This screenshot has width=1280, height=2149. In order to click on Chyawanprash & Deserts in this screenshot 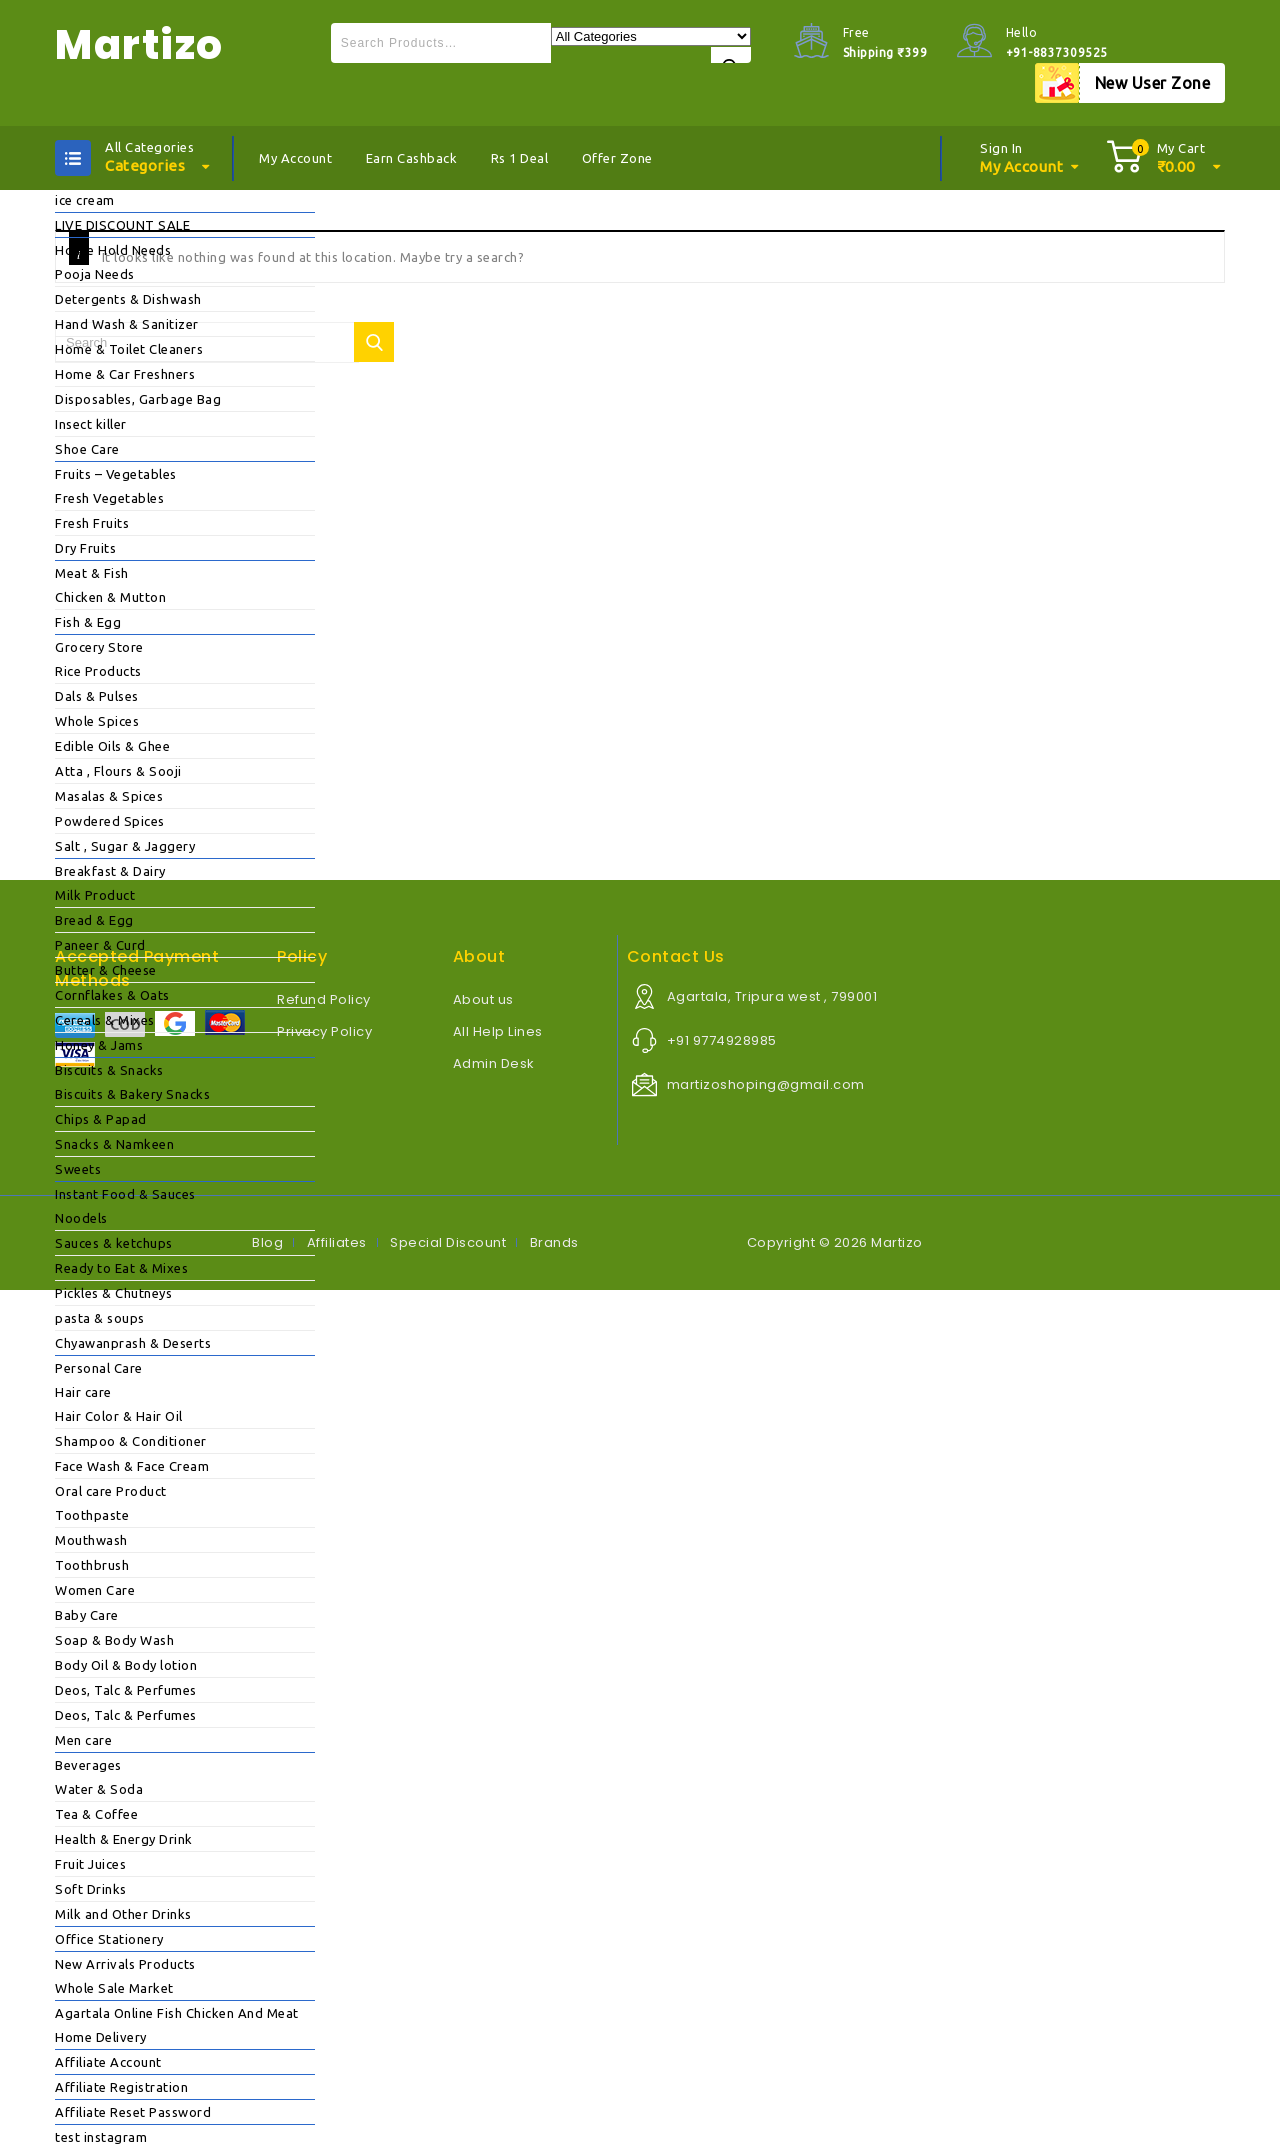, I will do `click(133, 1343)`.